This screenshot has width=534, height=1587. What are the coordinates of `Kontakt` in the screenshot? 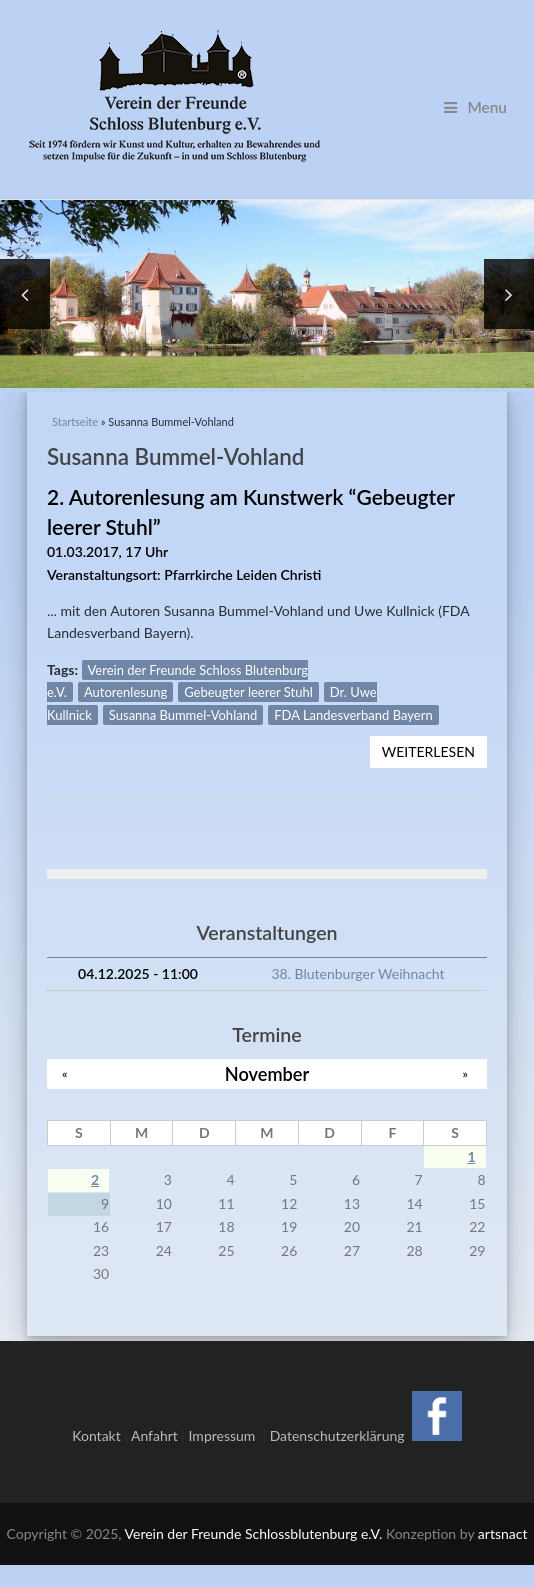 It's located at (96, 1412).